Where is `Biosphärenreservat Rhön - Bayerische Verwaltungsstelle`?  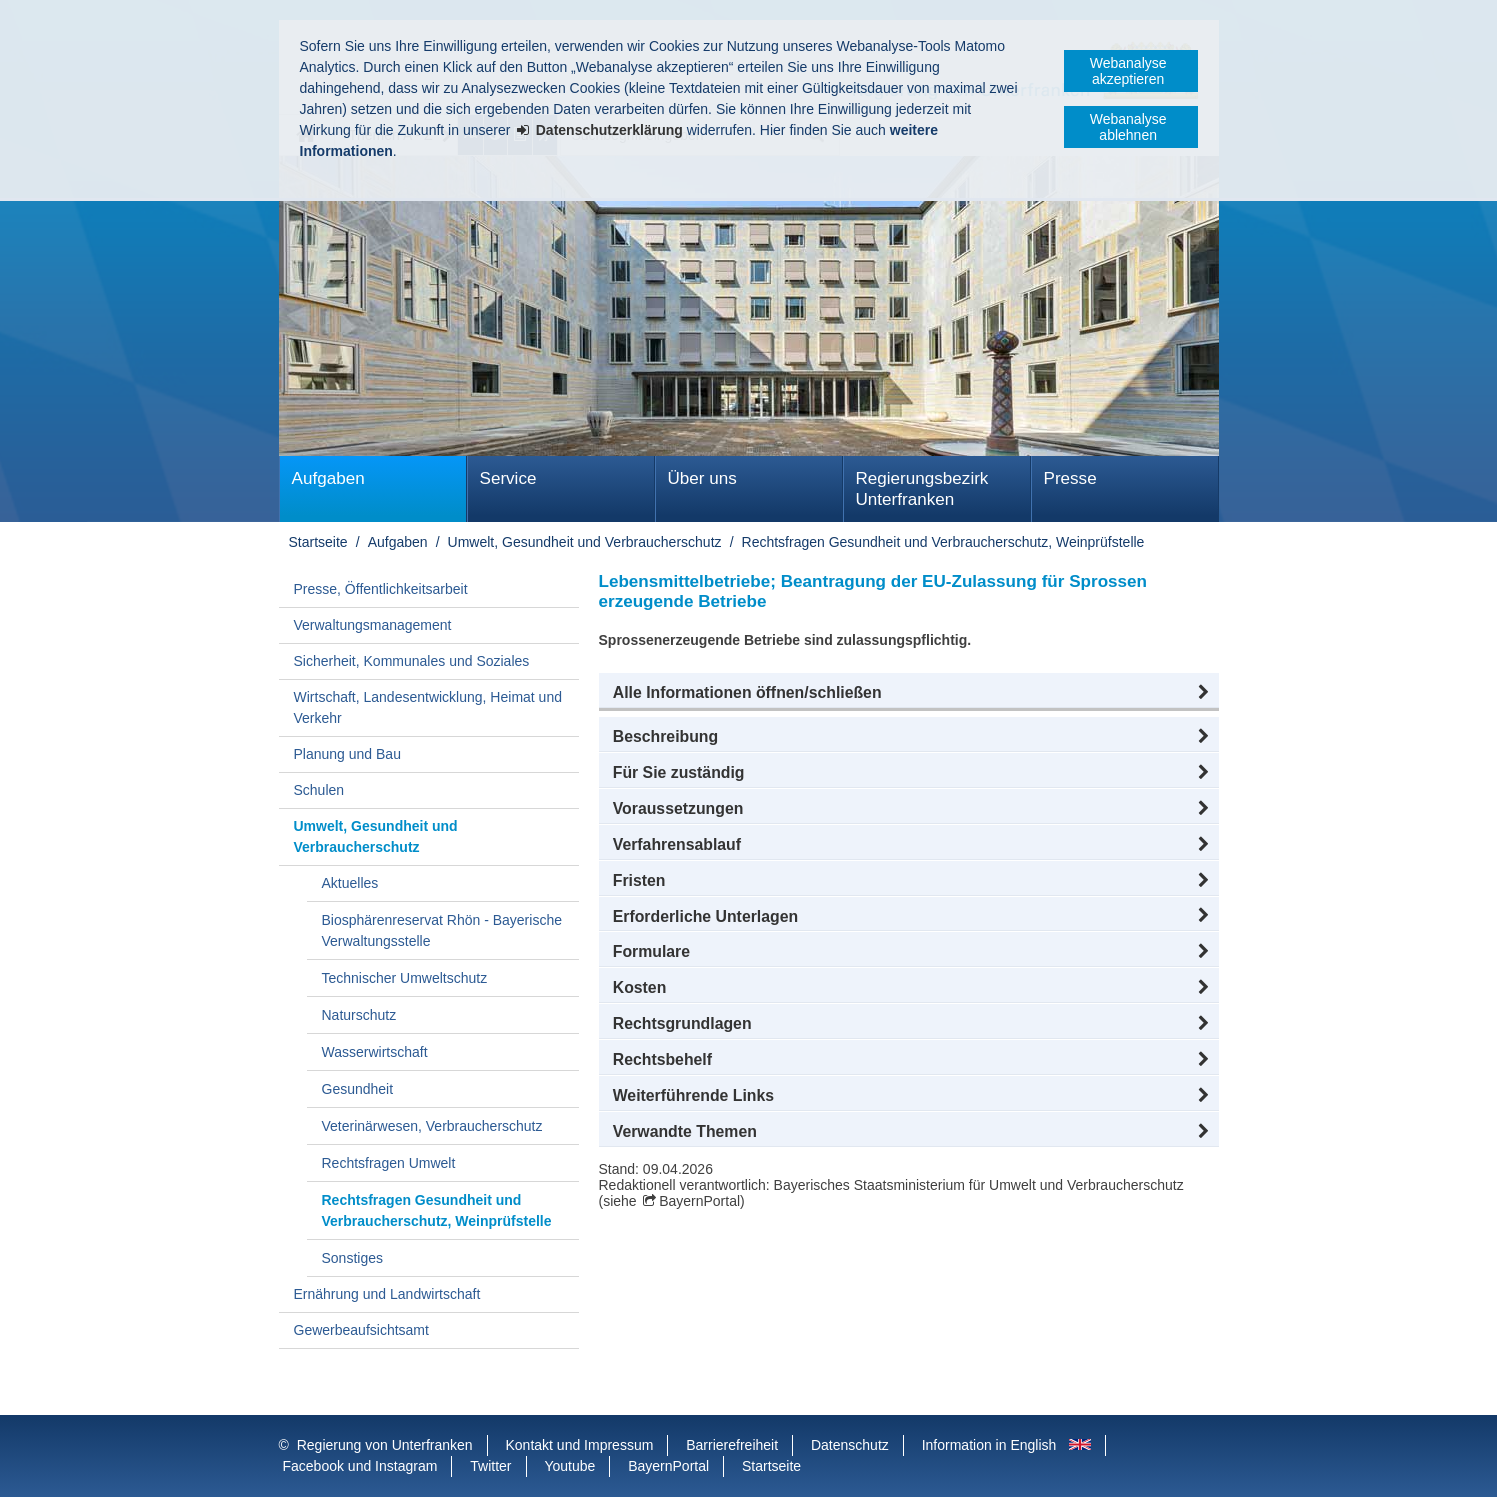
Biosphärenreservat Rhön - Bayerische Verwaltungsstelle is located at coordinates (442, 930).